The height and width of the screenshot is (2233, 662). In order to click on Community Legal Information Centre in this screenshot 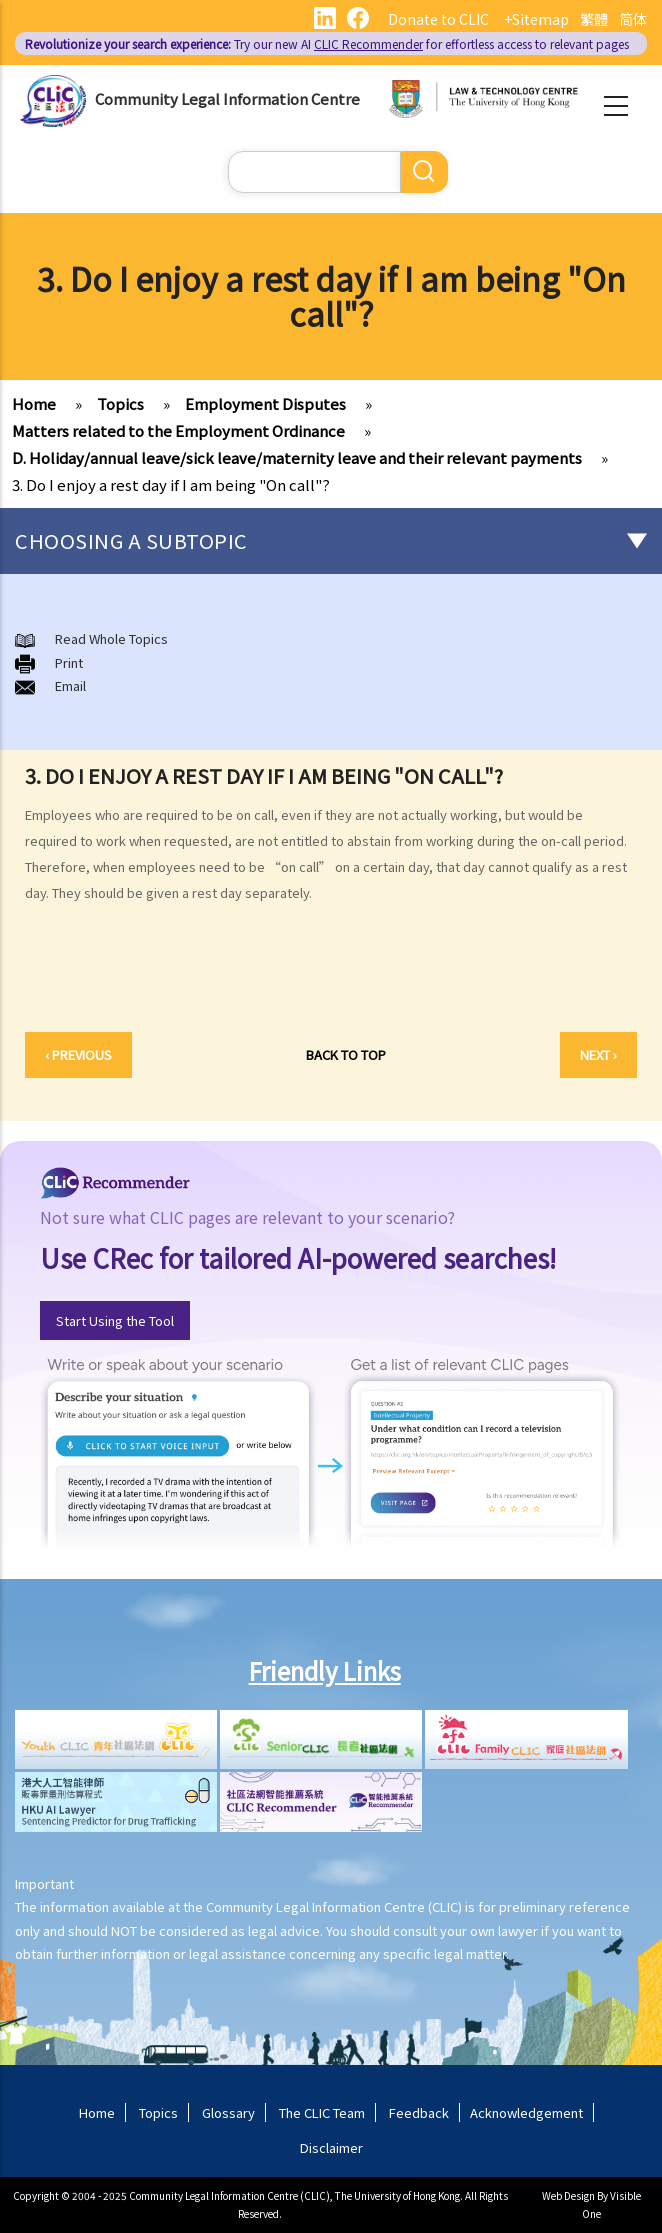, I will do `click(227, 98)`.